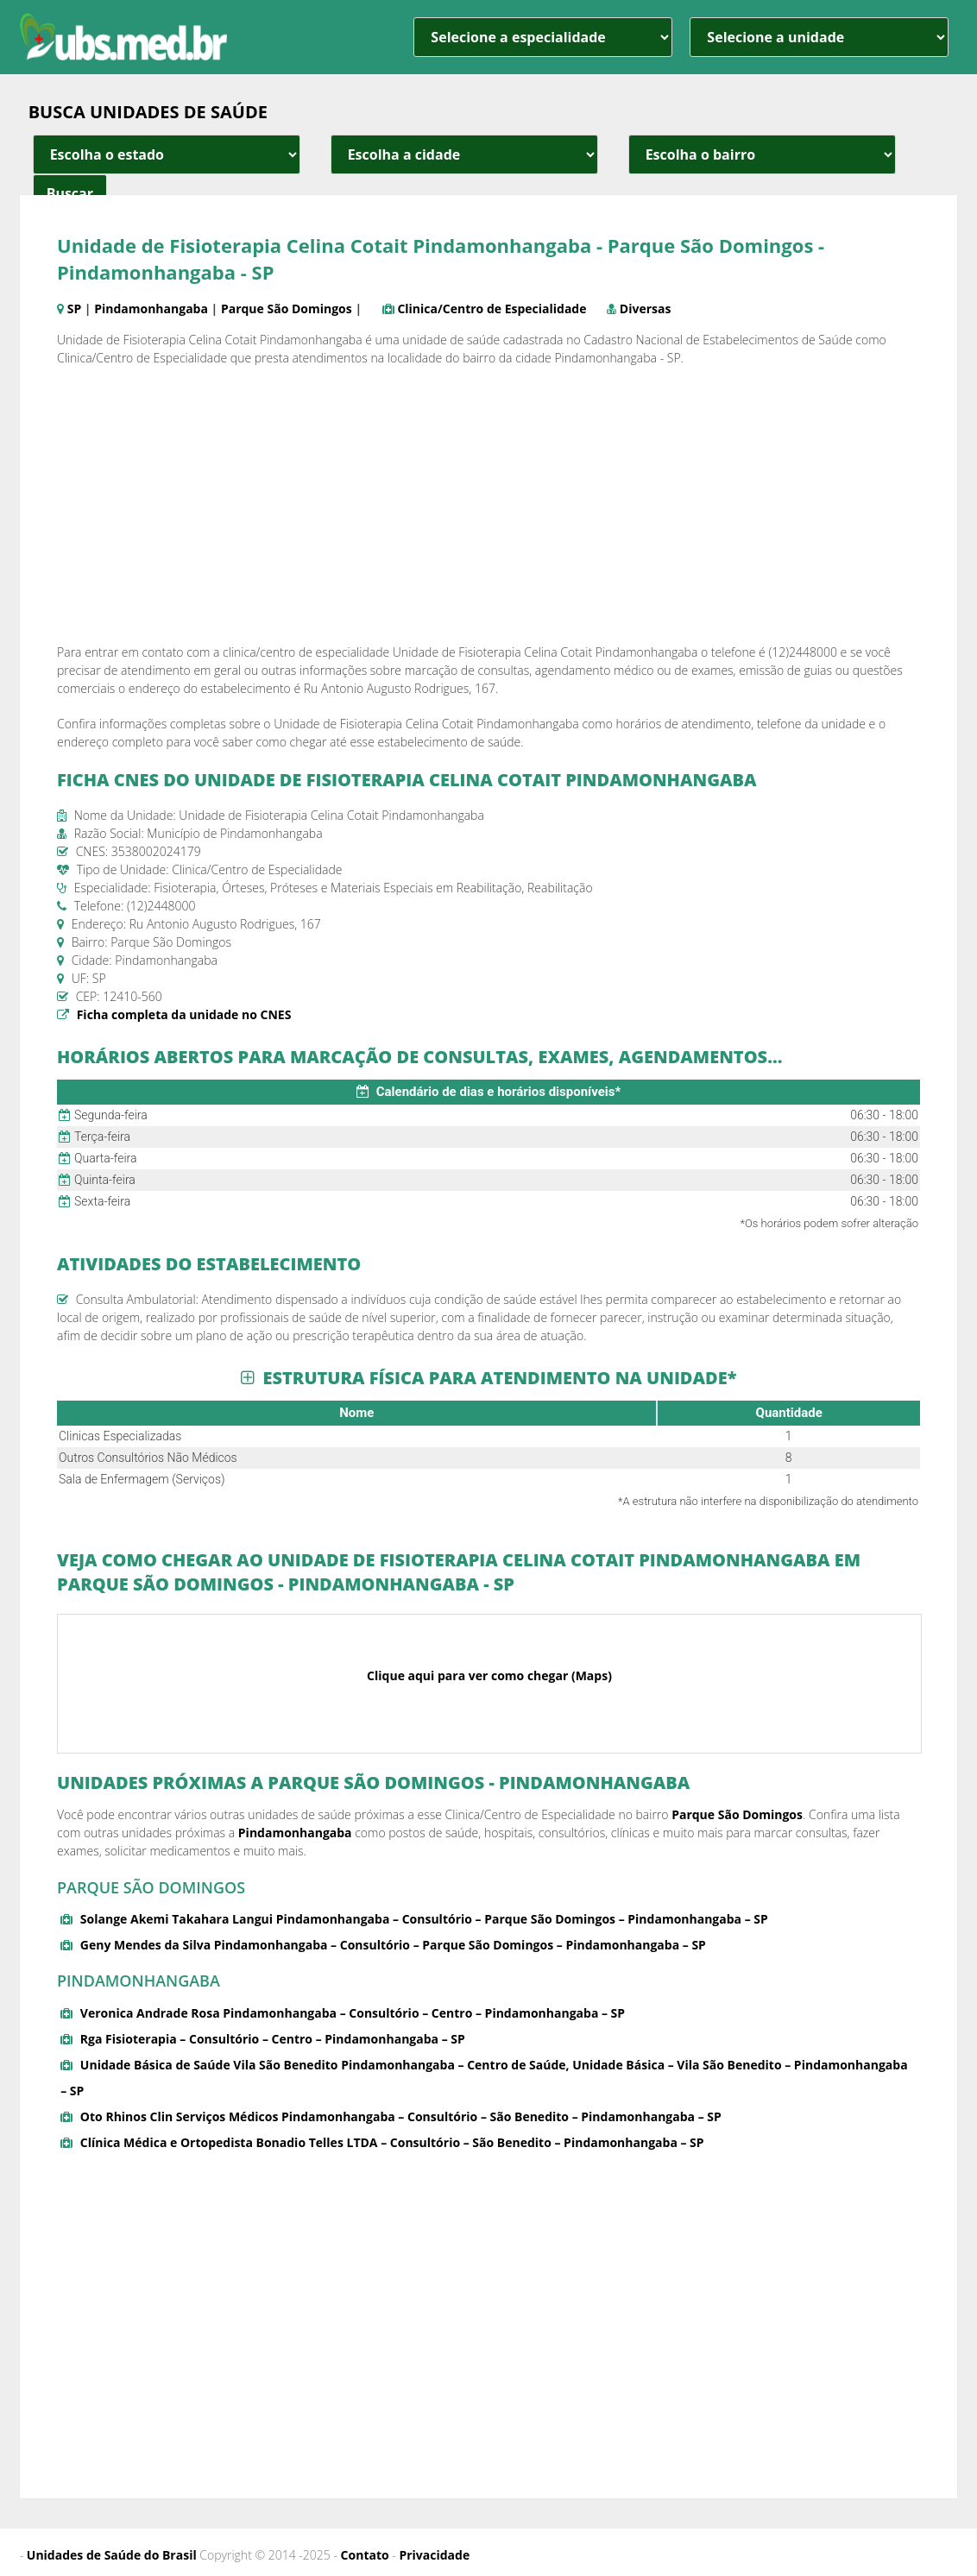 Image resolution: width=977 pixels, height=2576 pixels. Describe the element at coordinates (819, 37) in the screenshot. I see `[unidade]` at that location.